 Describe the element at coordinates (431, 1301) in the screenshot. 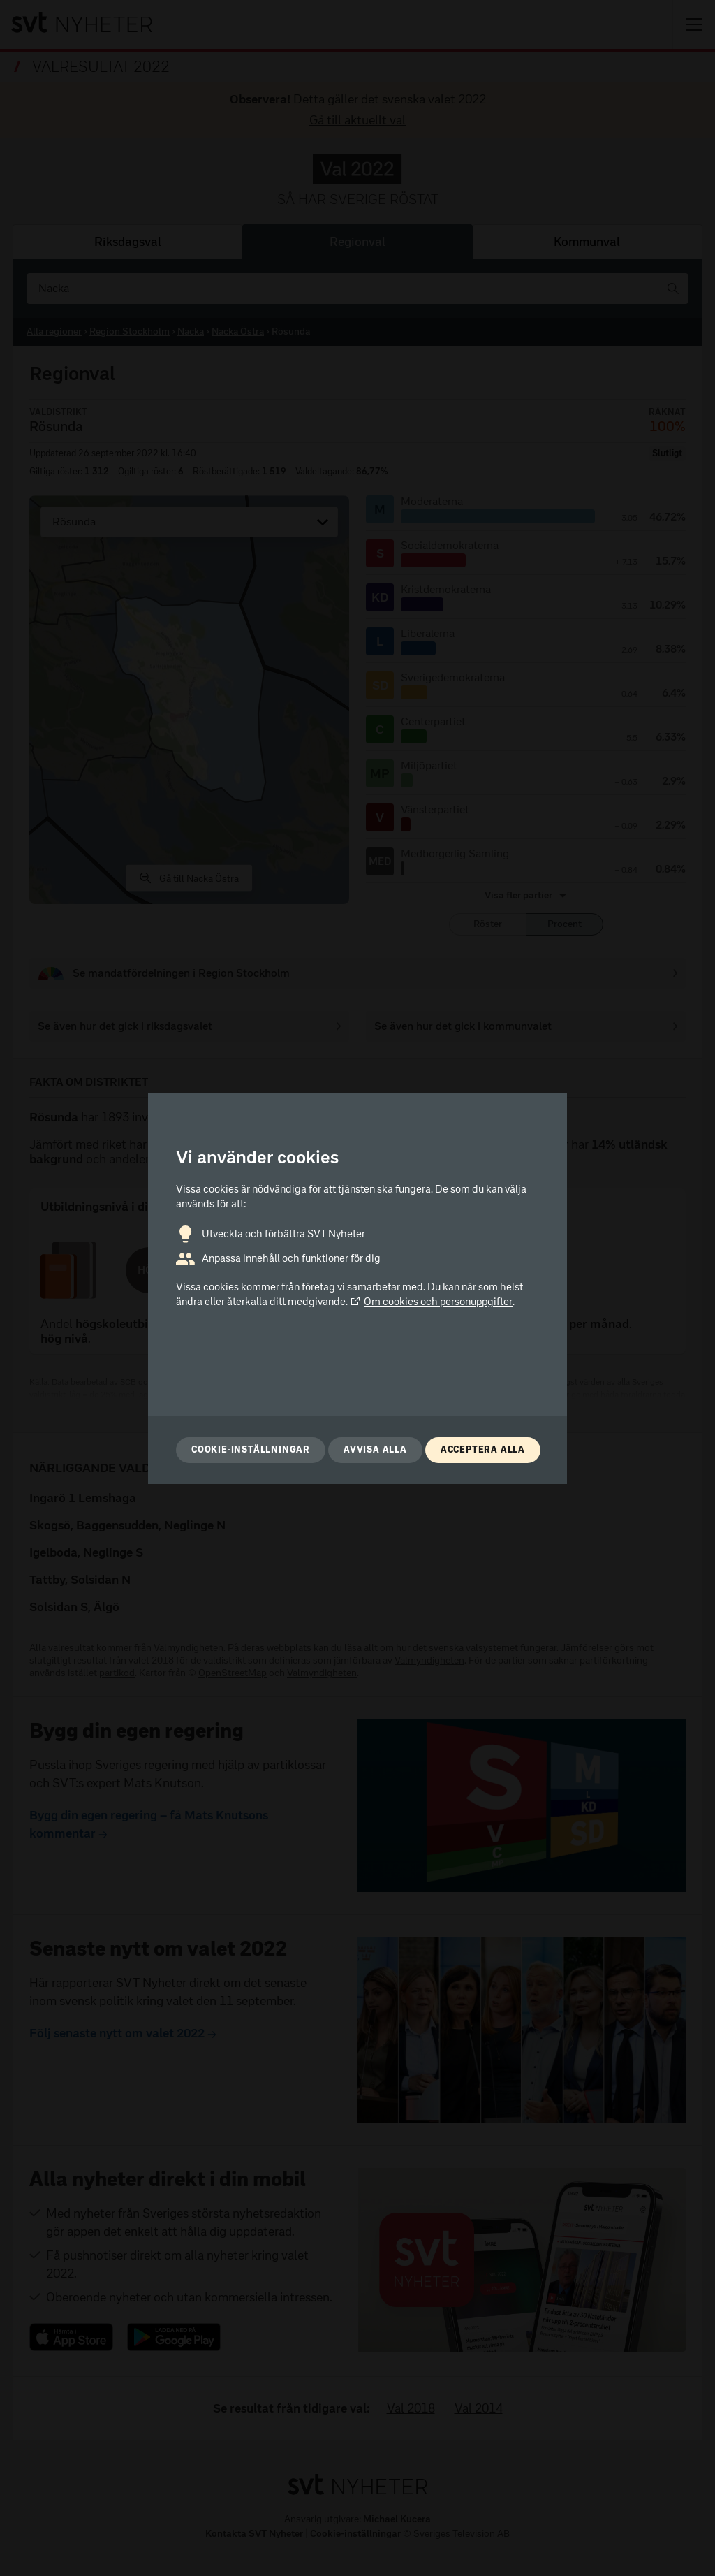

I see `Om cookies och personuppgifter` at that location.